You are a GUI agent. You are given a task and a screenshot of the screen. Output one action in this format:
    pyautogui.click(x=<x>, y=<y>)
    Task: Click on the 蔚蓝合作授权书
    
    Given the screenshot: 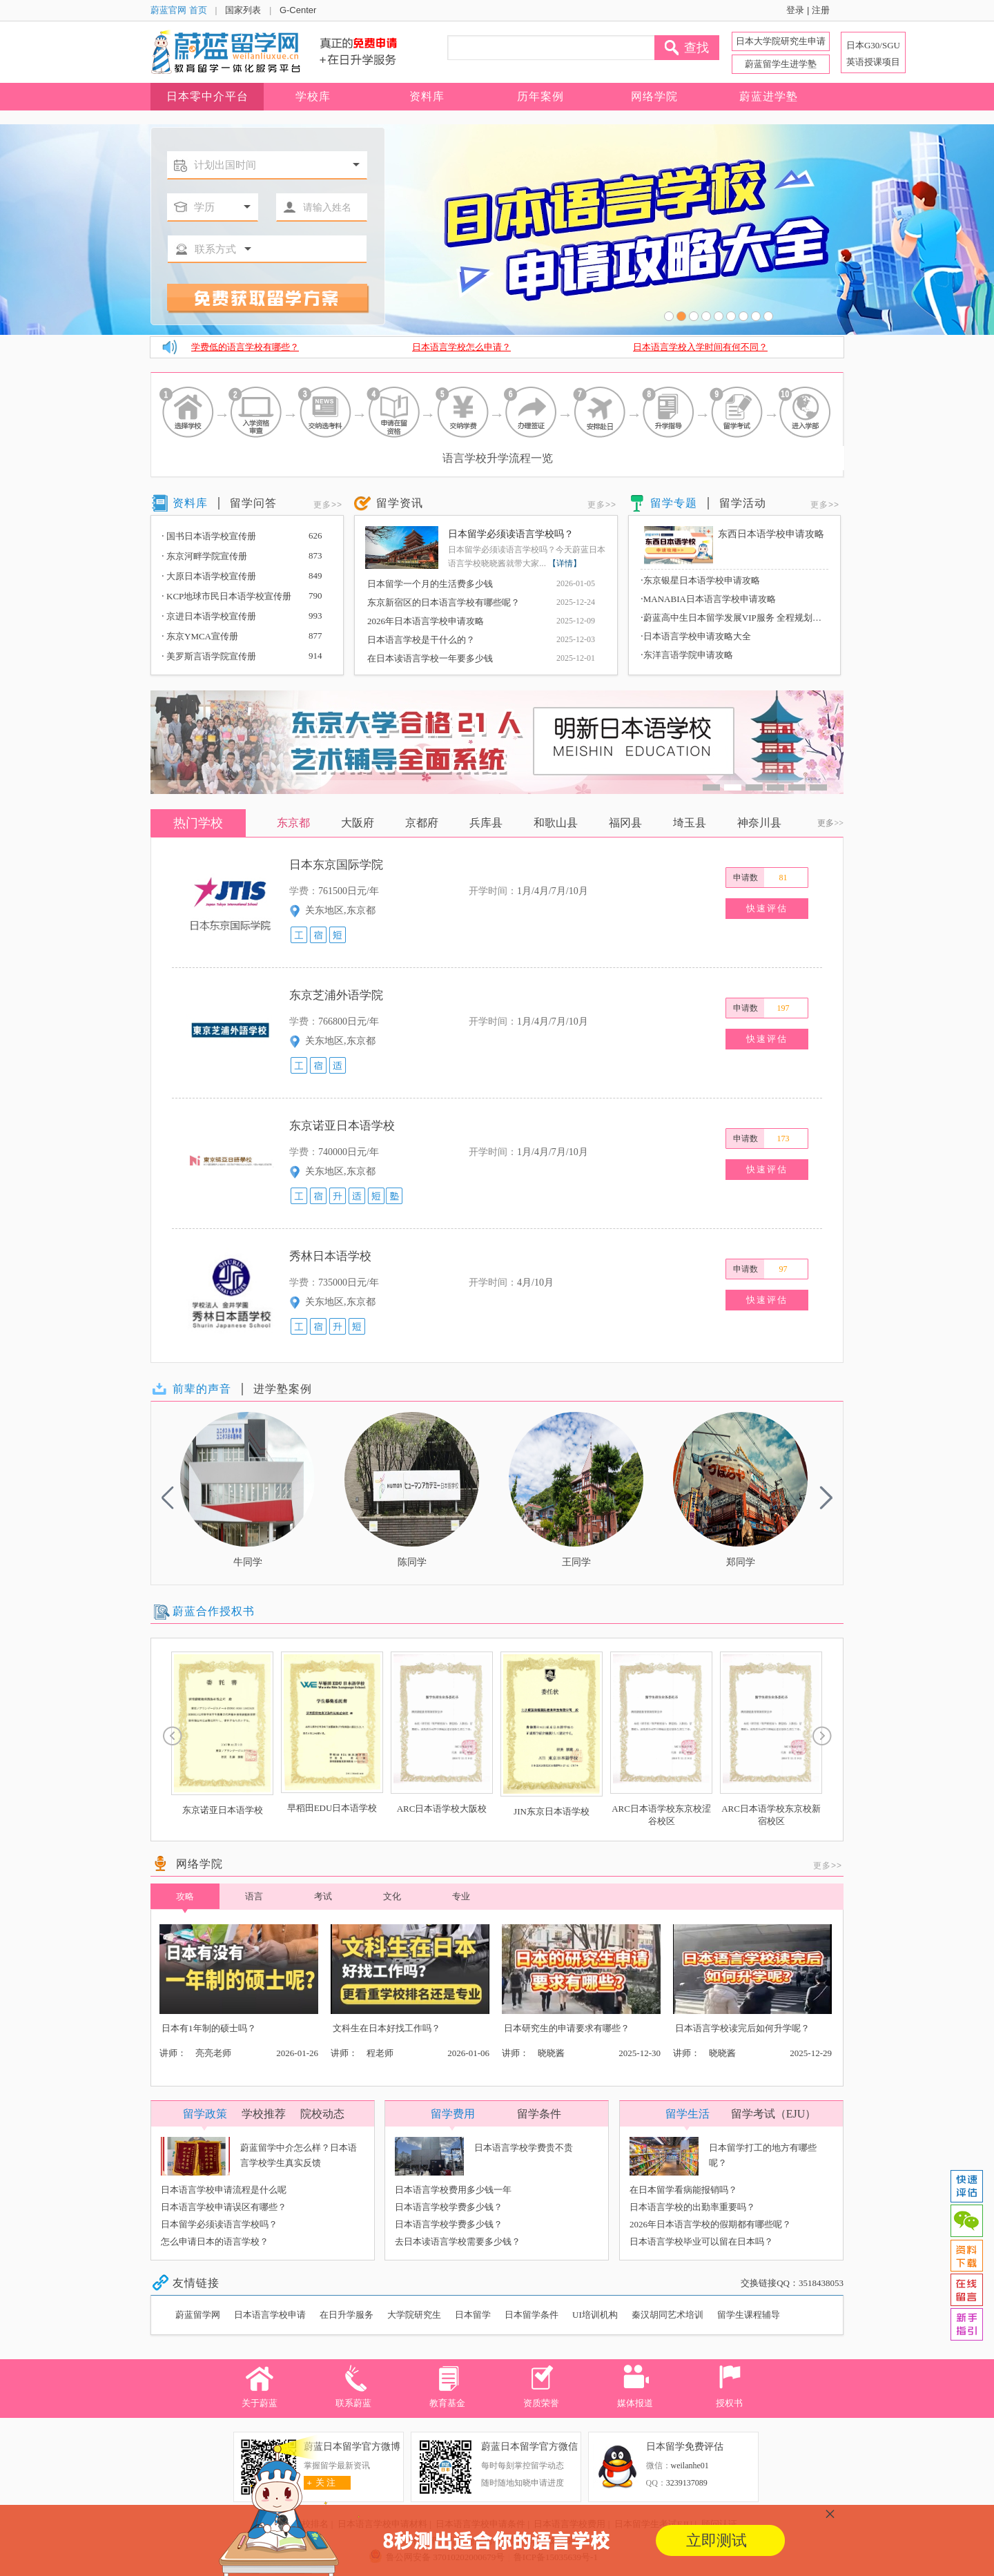 What is the action you would take?
    pyautogui.click(x=214, y=1611)
    